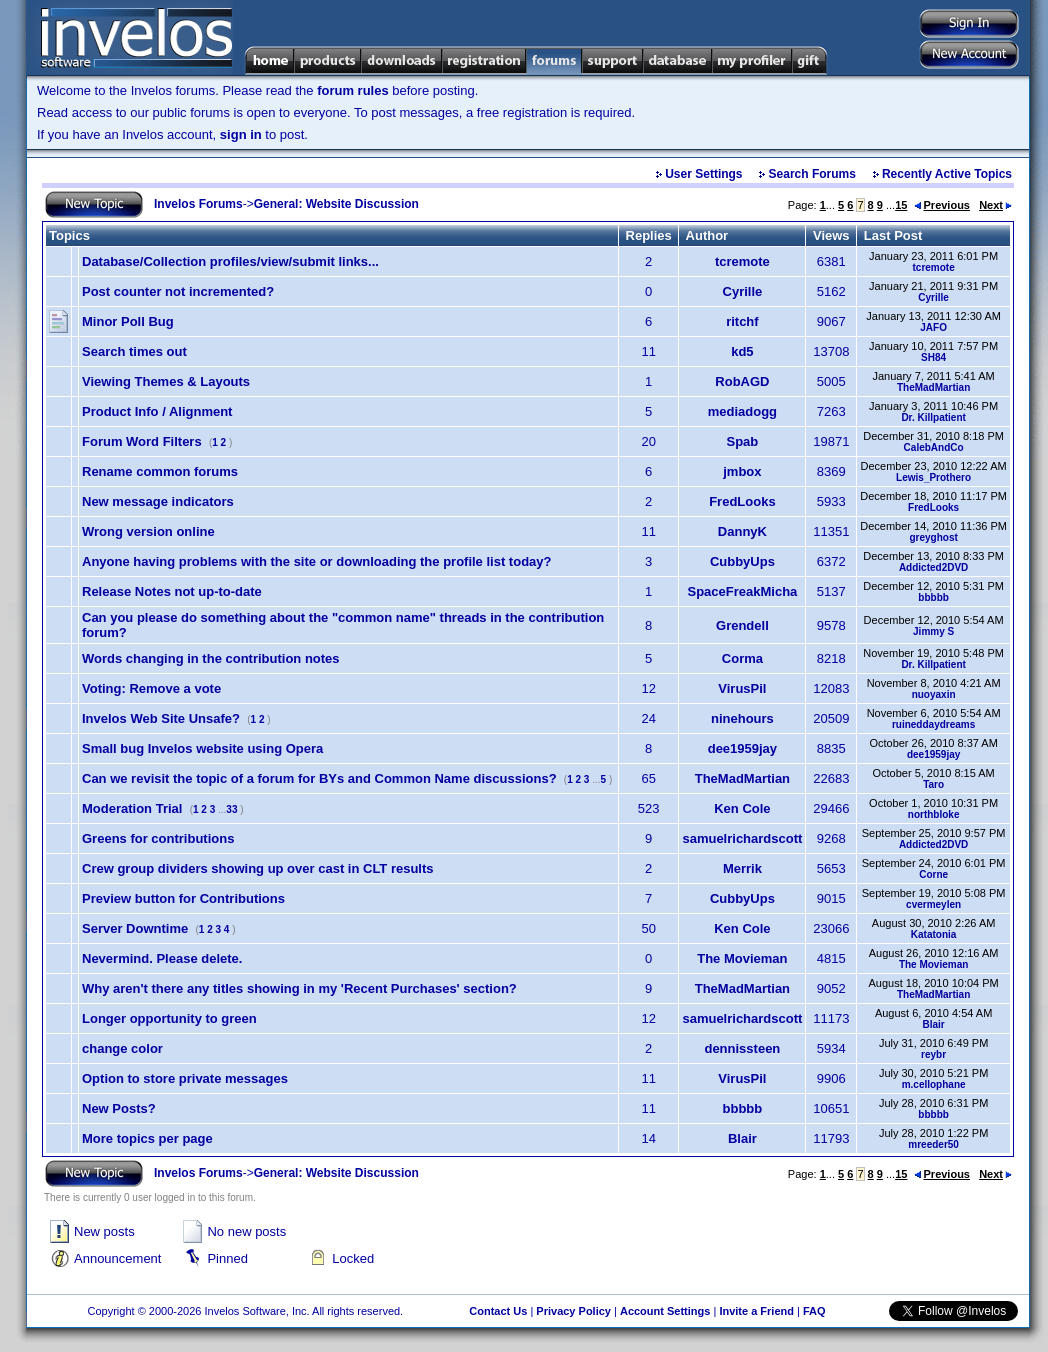 Image resolution: width=1048 pixels, height=1352 pixels. I want to click on Search times out, so click(134, 351).